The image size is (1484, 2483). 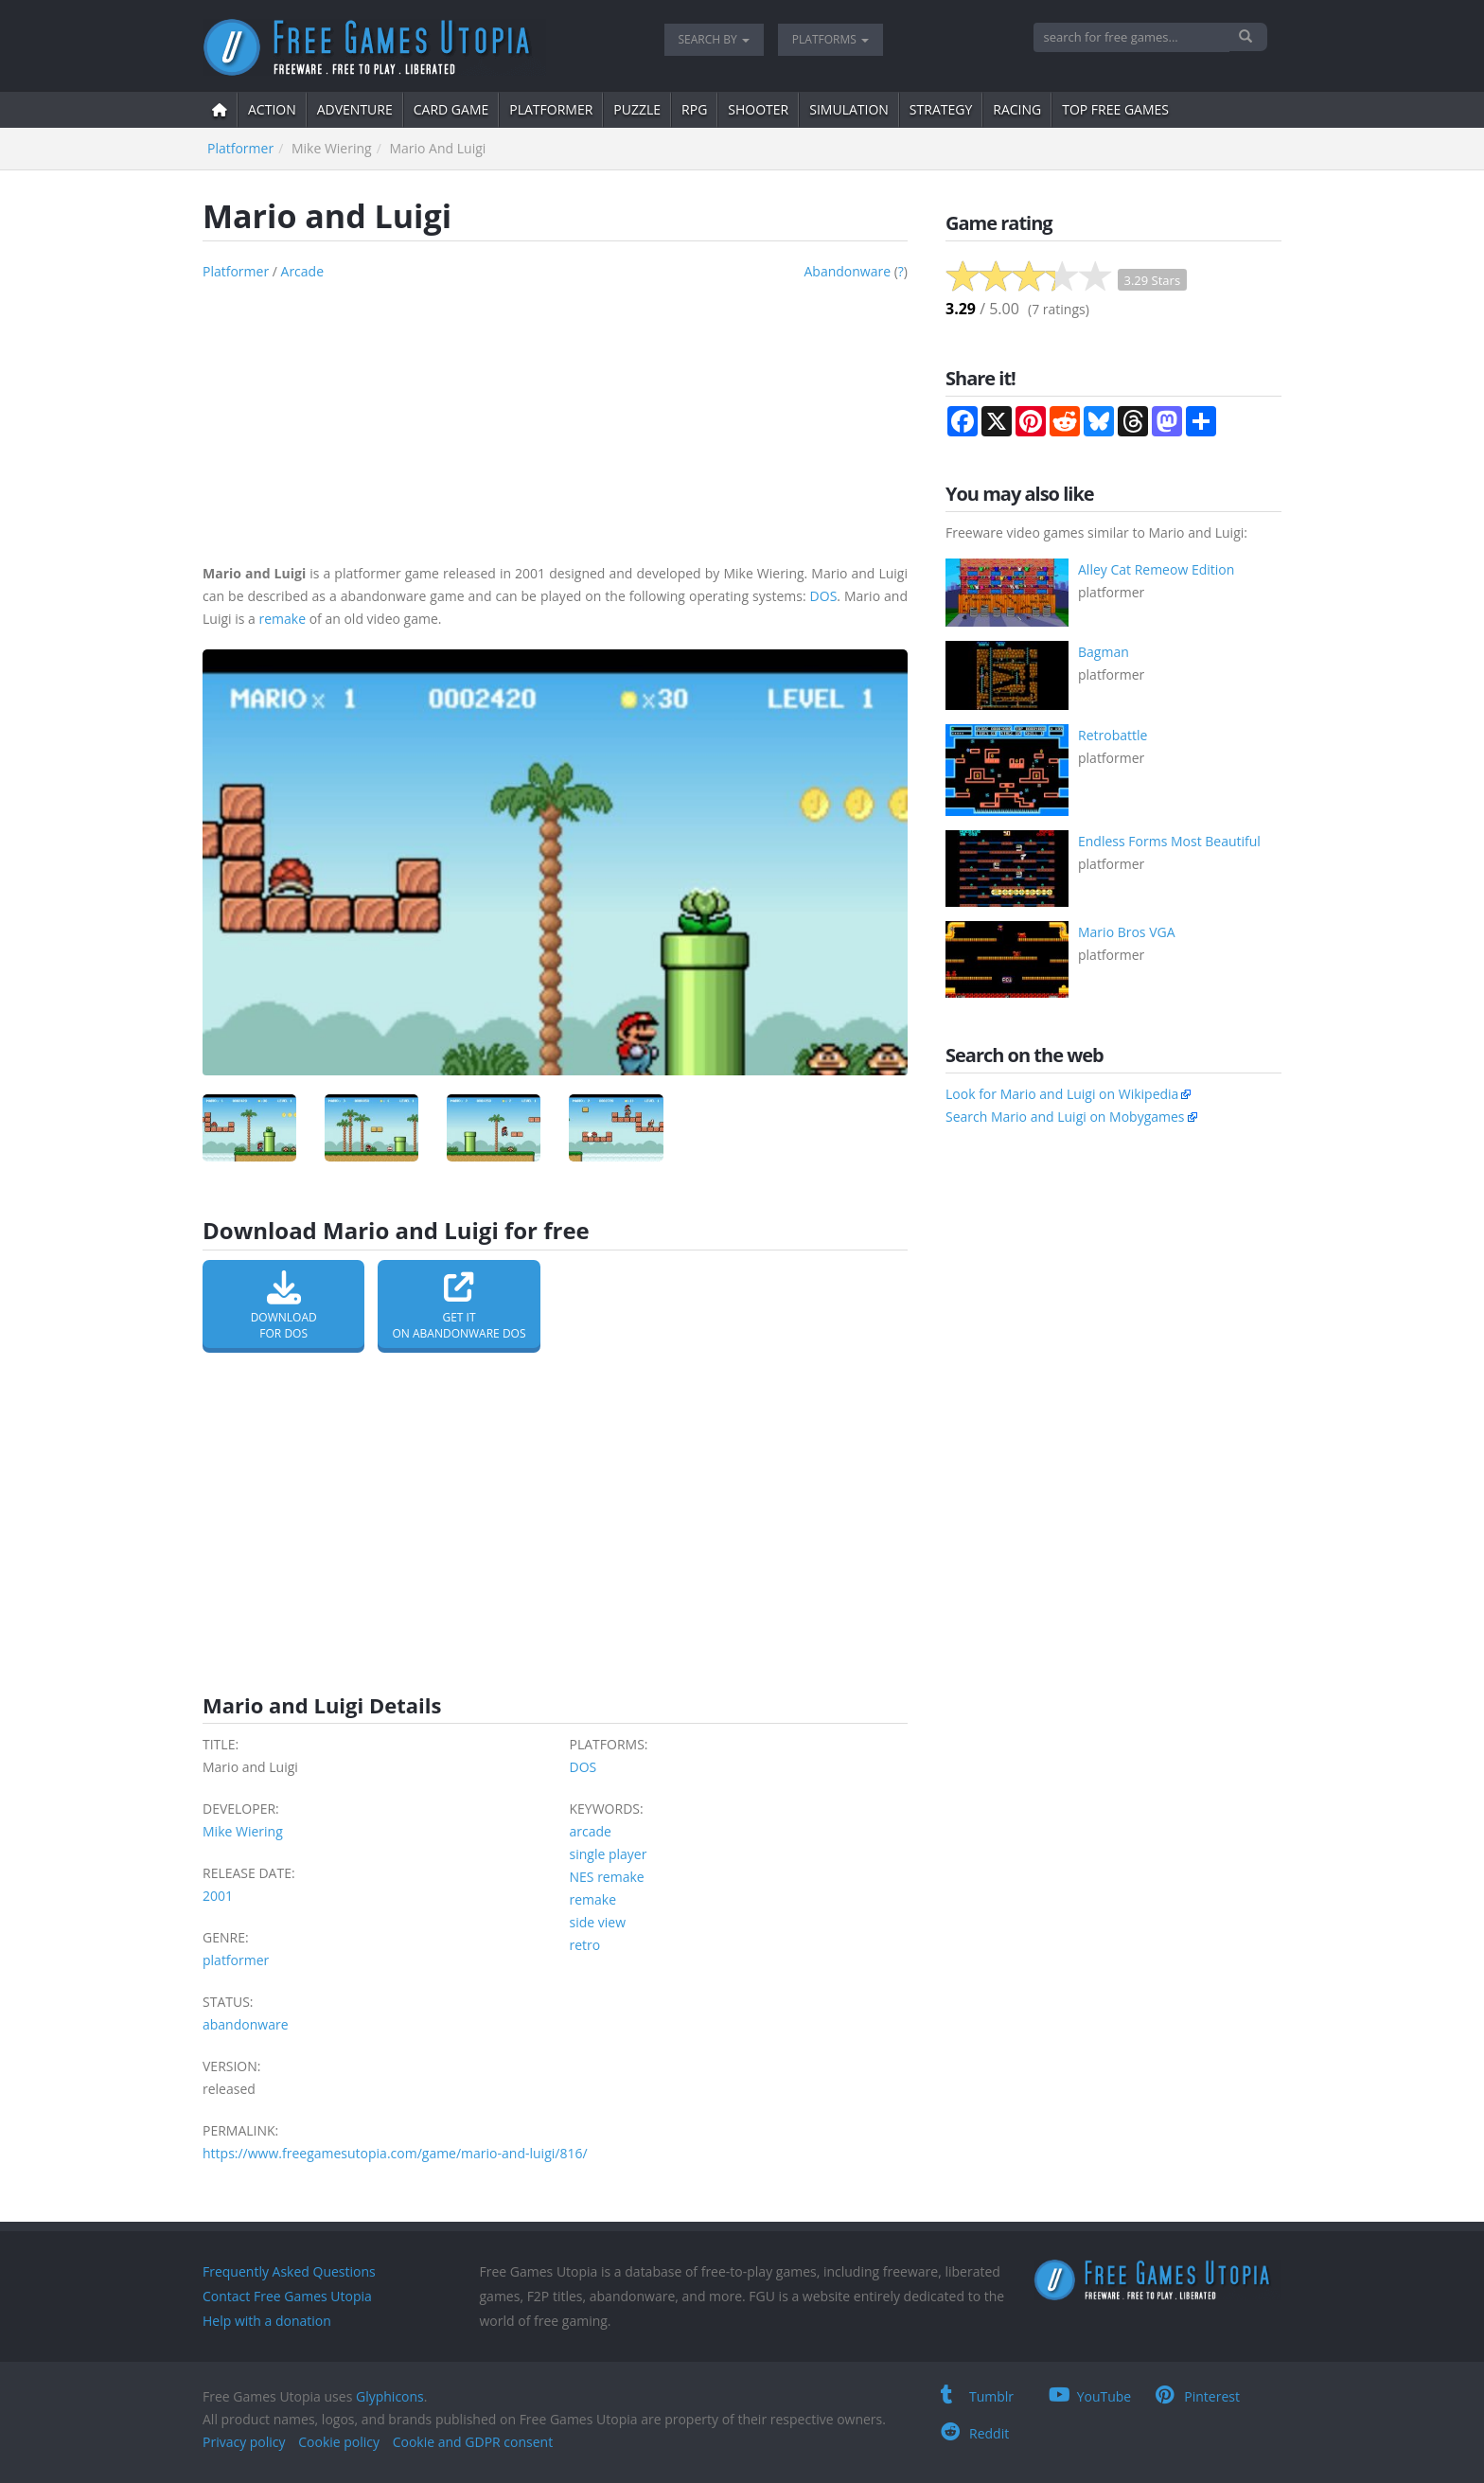 What do you see at coordinates (608, 1854) in the screenshot?
I see `single player` at bounding box center [608, 1854].